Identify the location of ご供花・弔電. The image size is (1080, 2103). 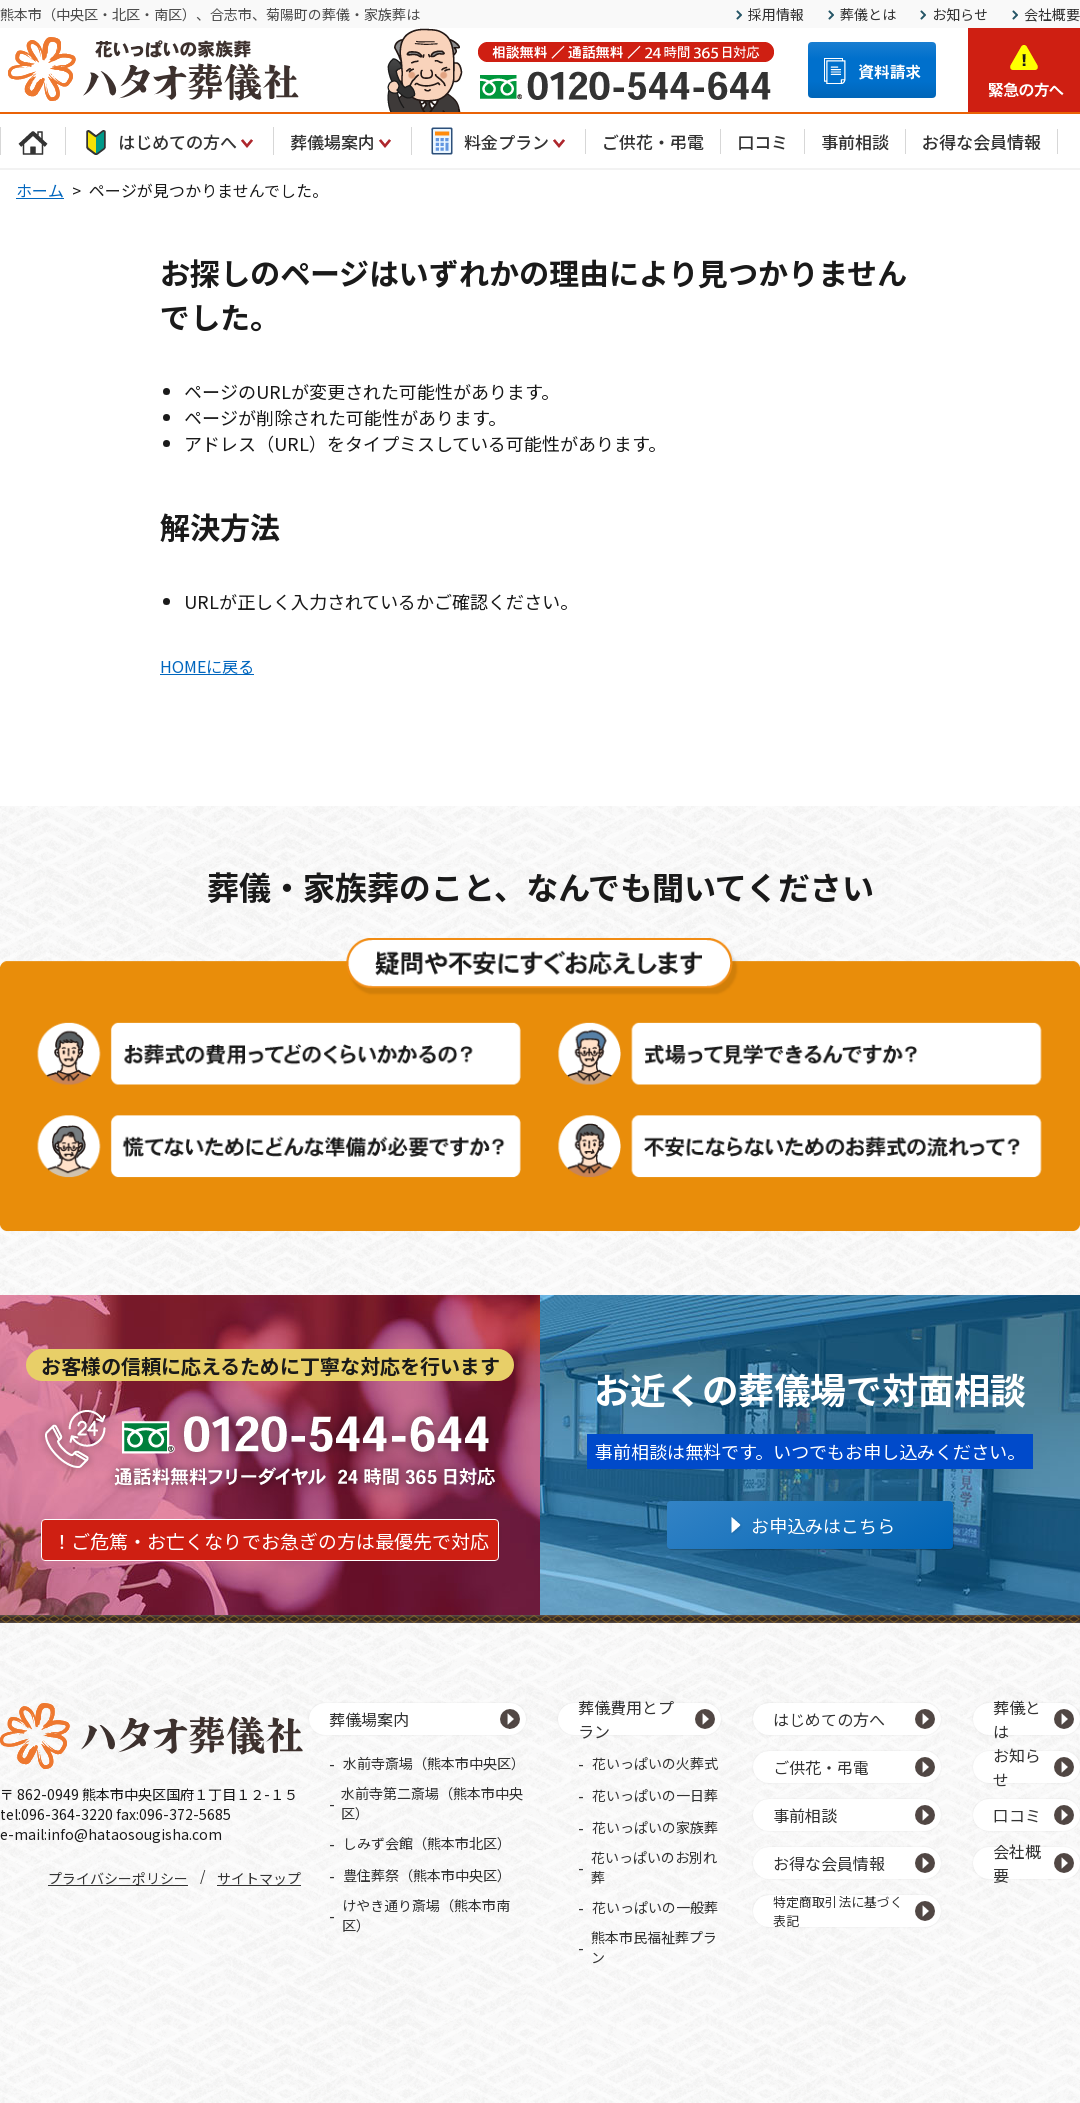
(653, 141).